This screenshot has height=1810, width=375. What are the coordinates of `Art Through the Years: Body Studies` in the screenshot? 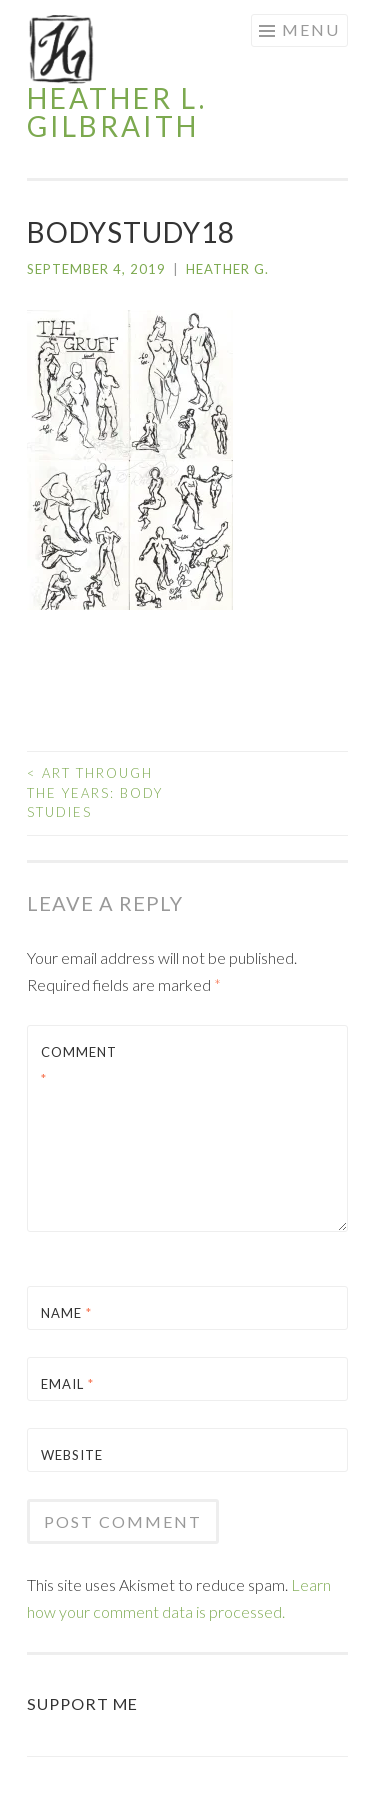 It's located at (95, 792).